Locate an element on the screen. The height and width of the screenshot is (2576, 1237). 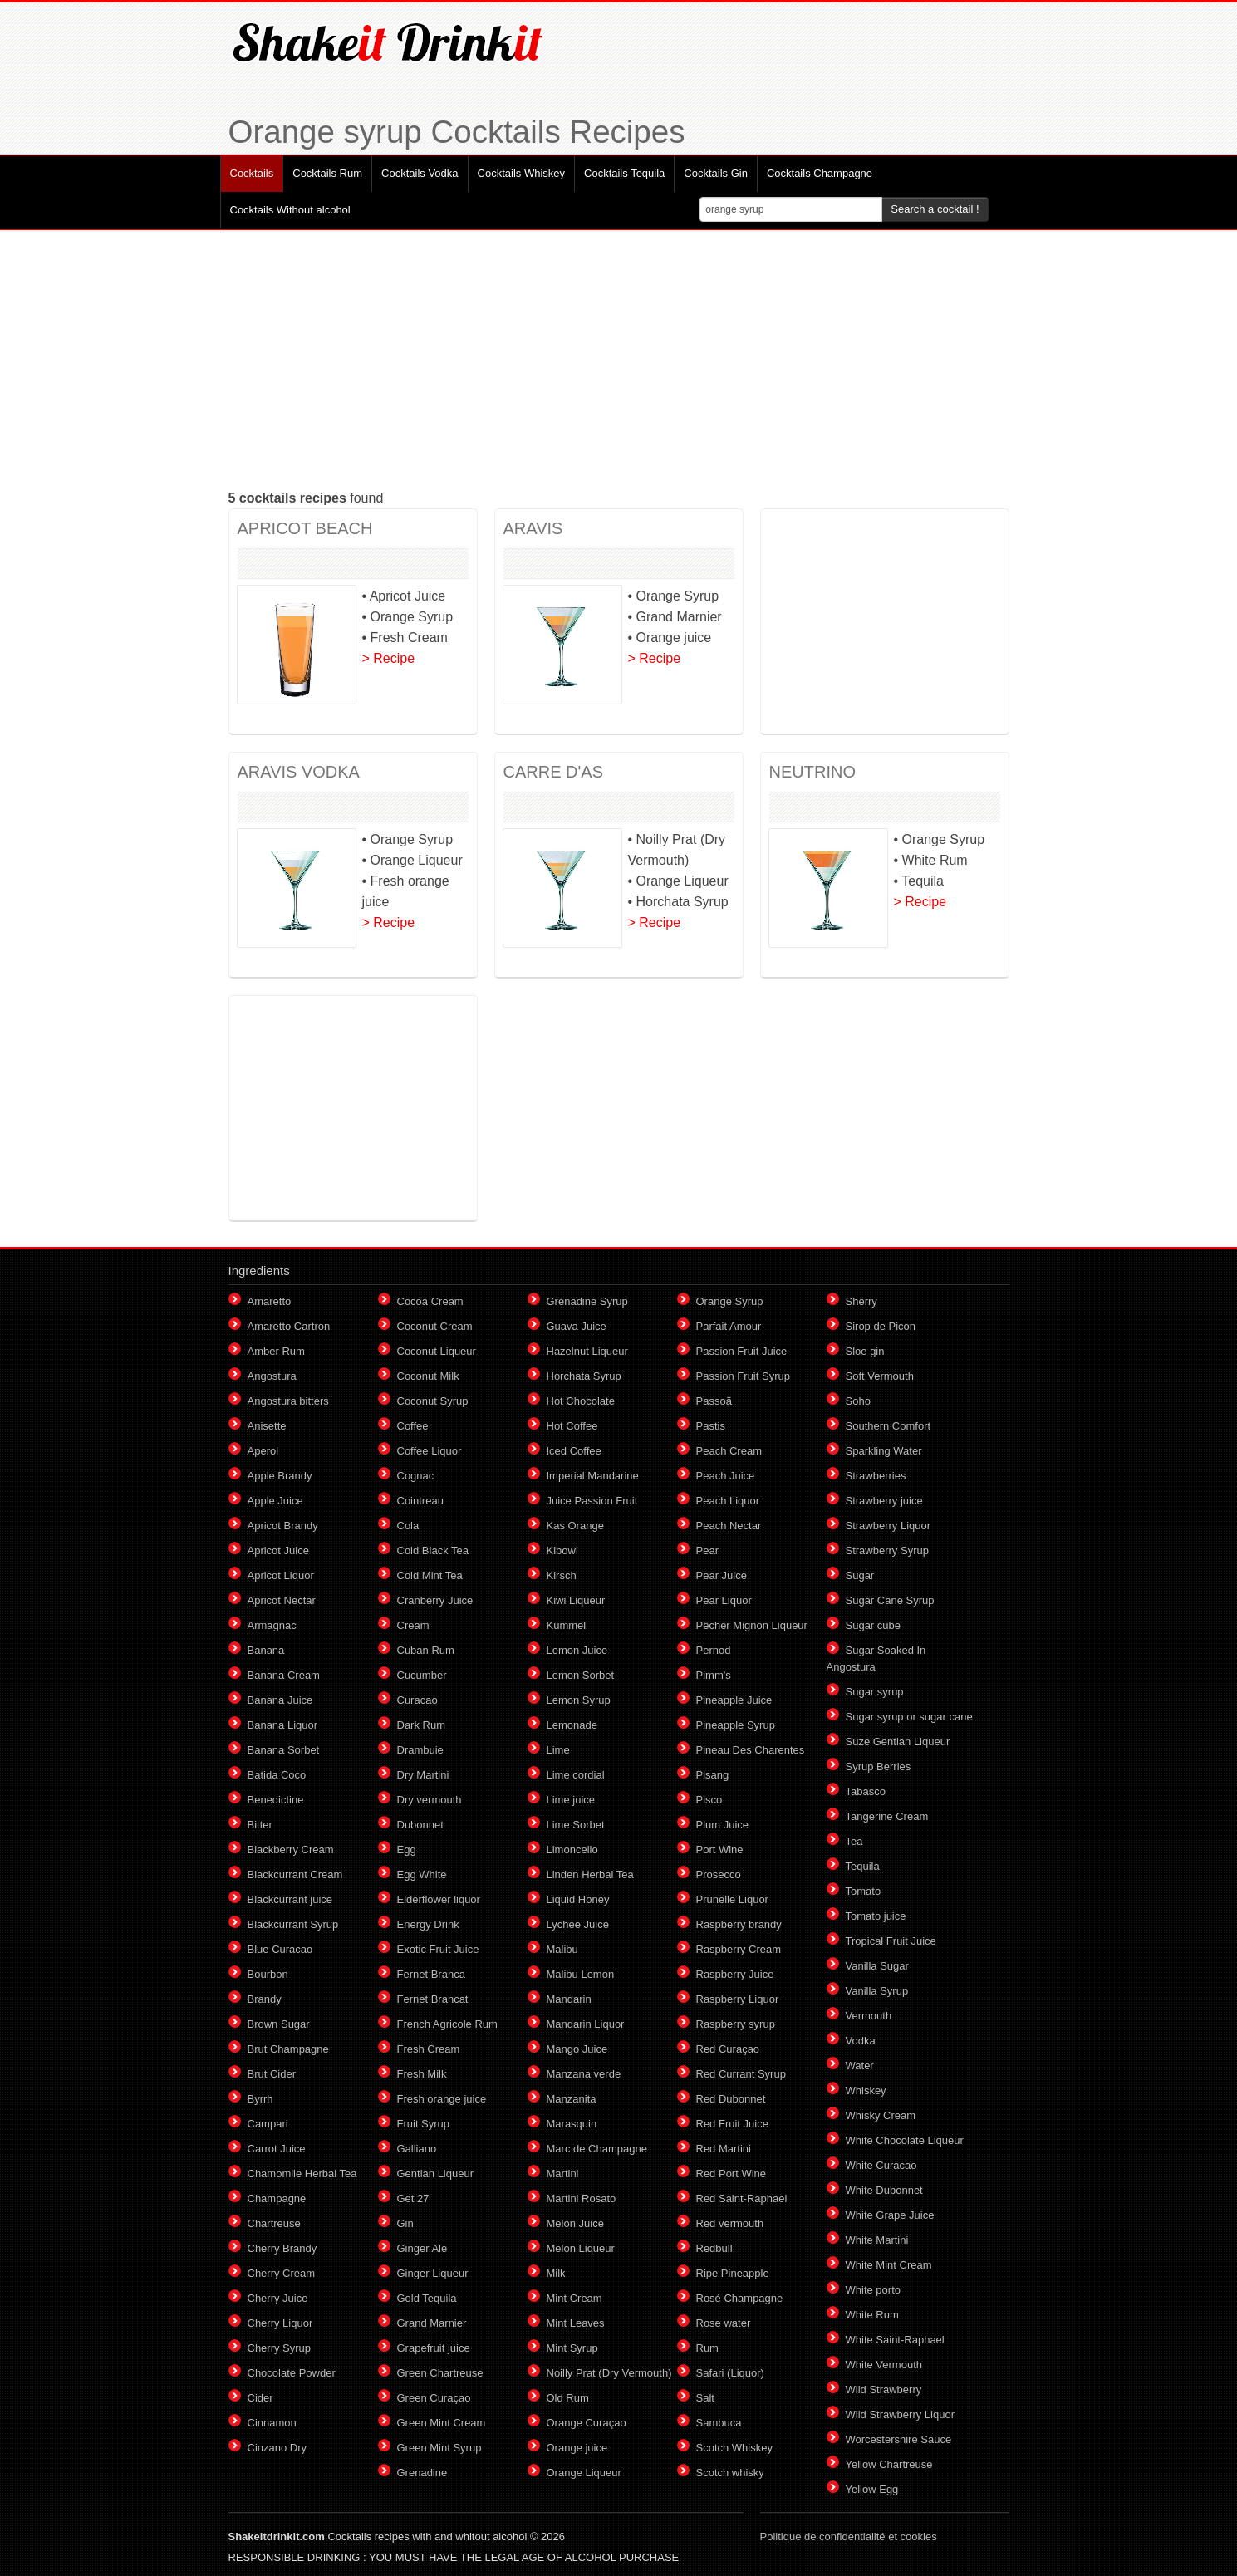
White Curacao is located at coordinates (881, 2165).